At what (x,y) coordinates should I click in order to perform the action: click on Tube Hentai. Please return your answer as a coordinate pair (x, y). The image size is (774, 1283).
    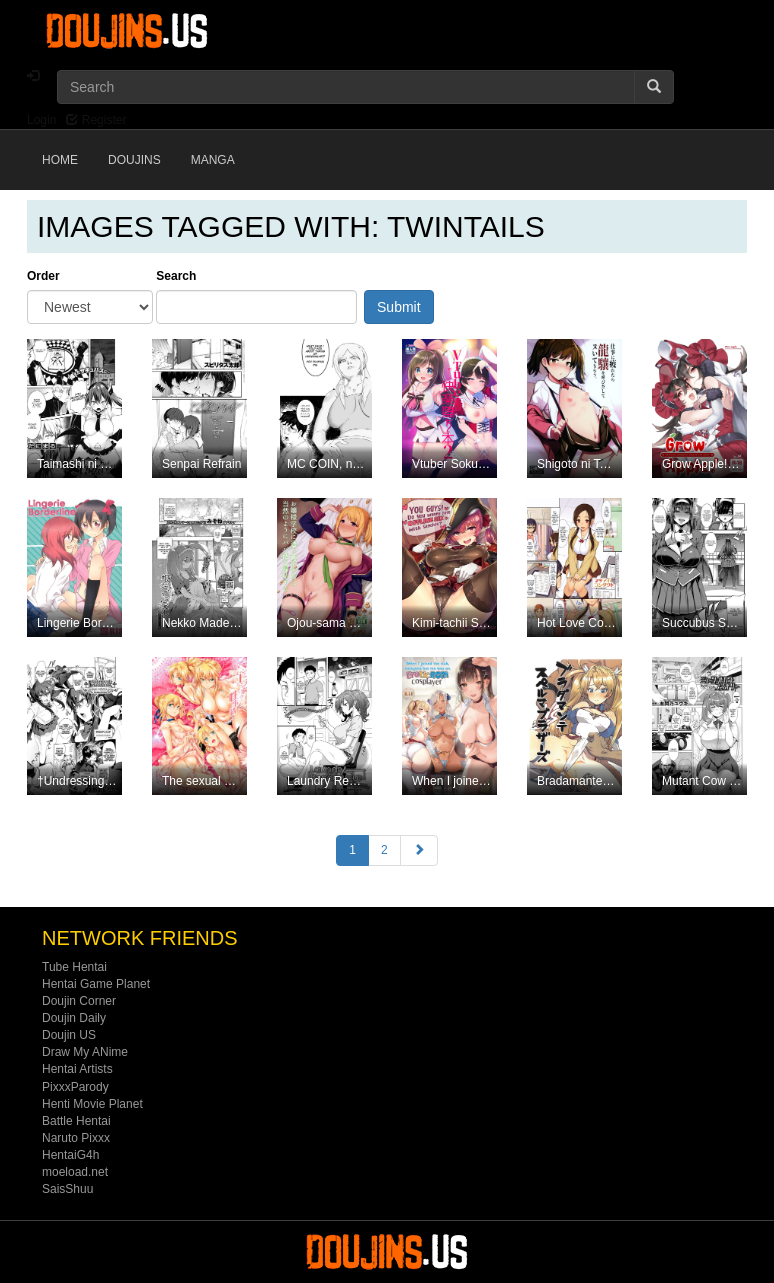
    Looking at the image, I should click on (74, 967).